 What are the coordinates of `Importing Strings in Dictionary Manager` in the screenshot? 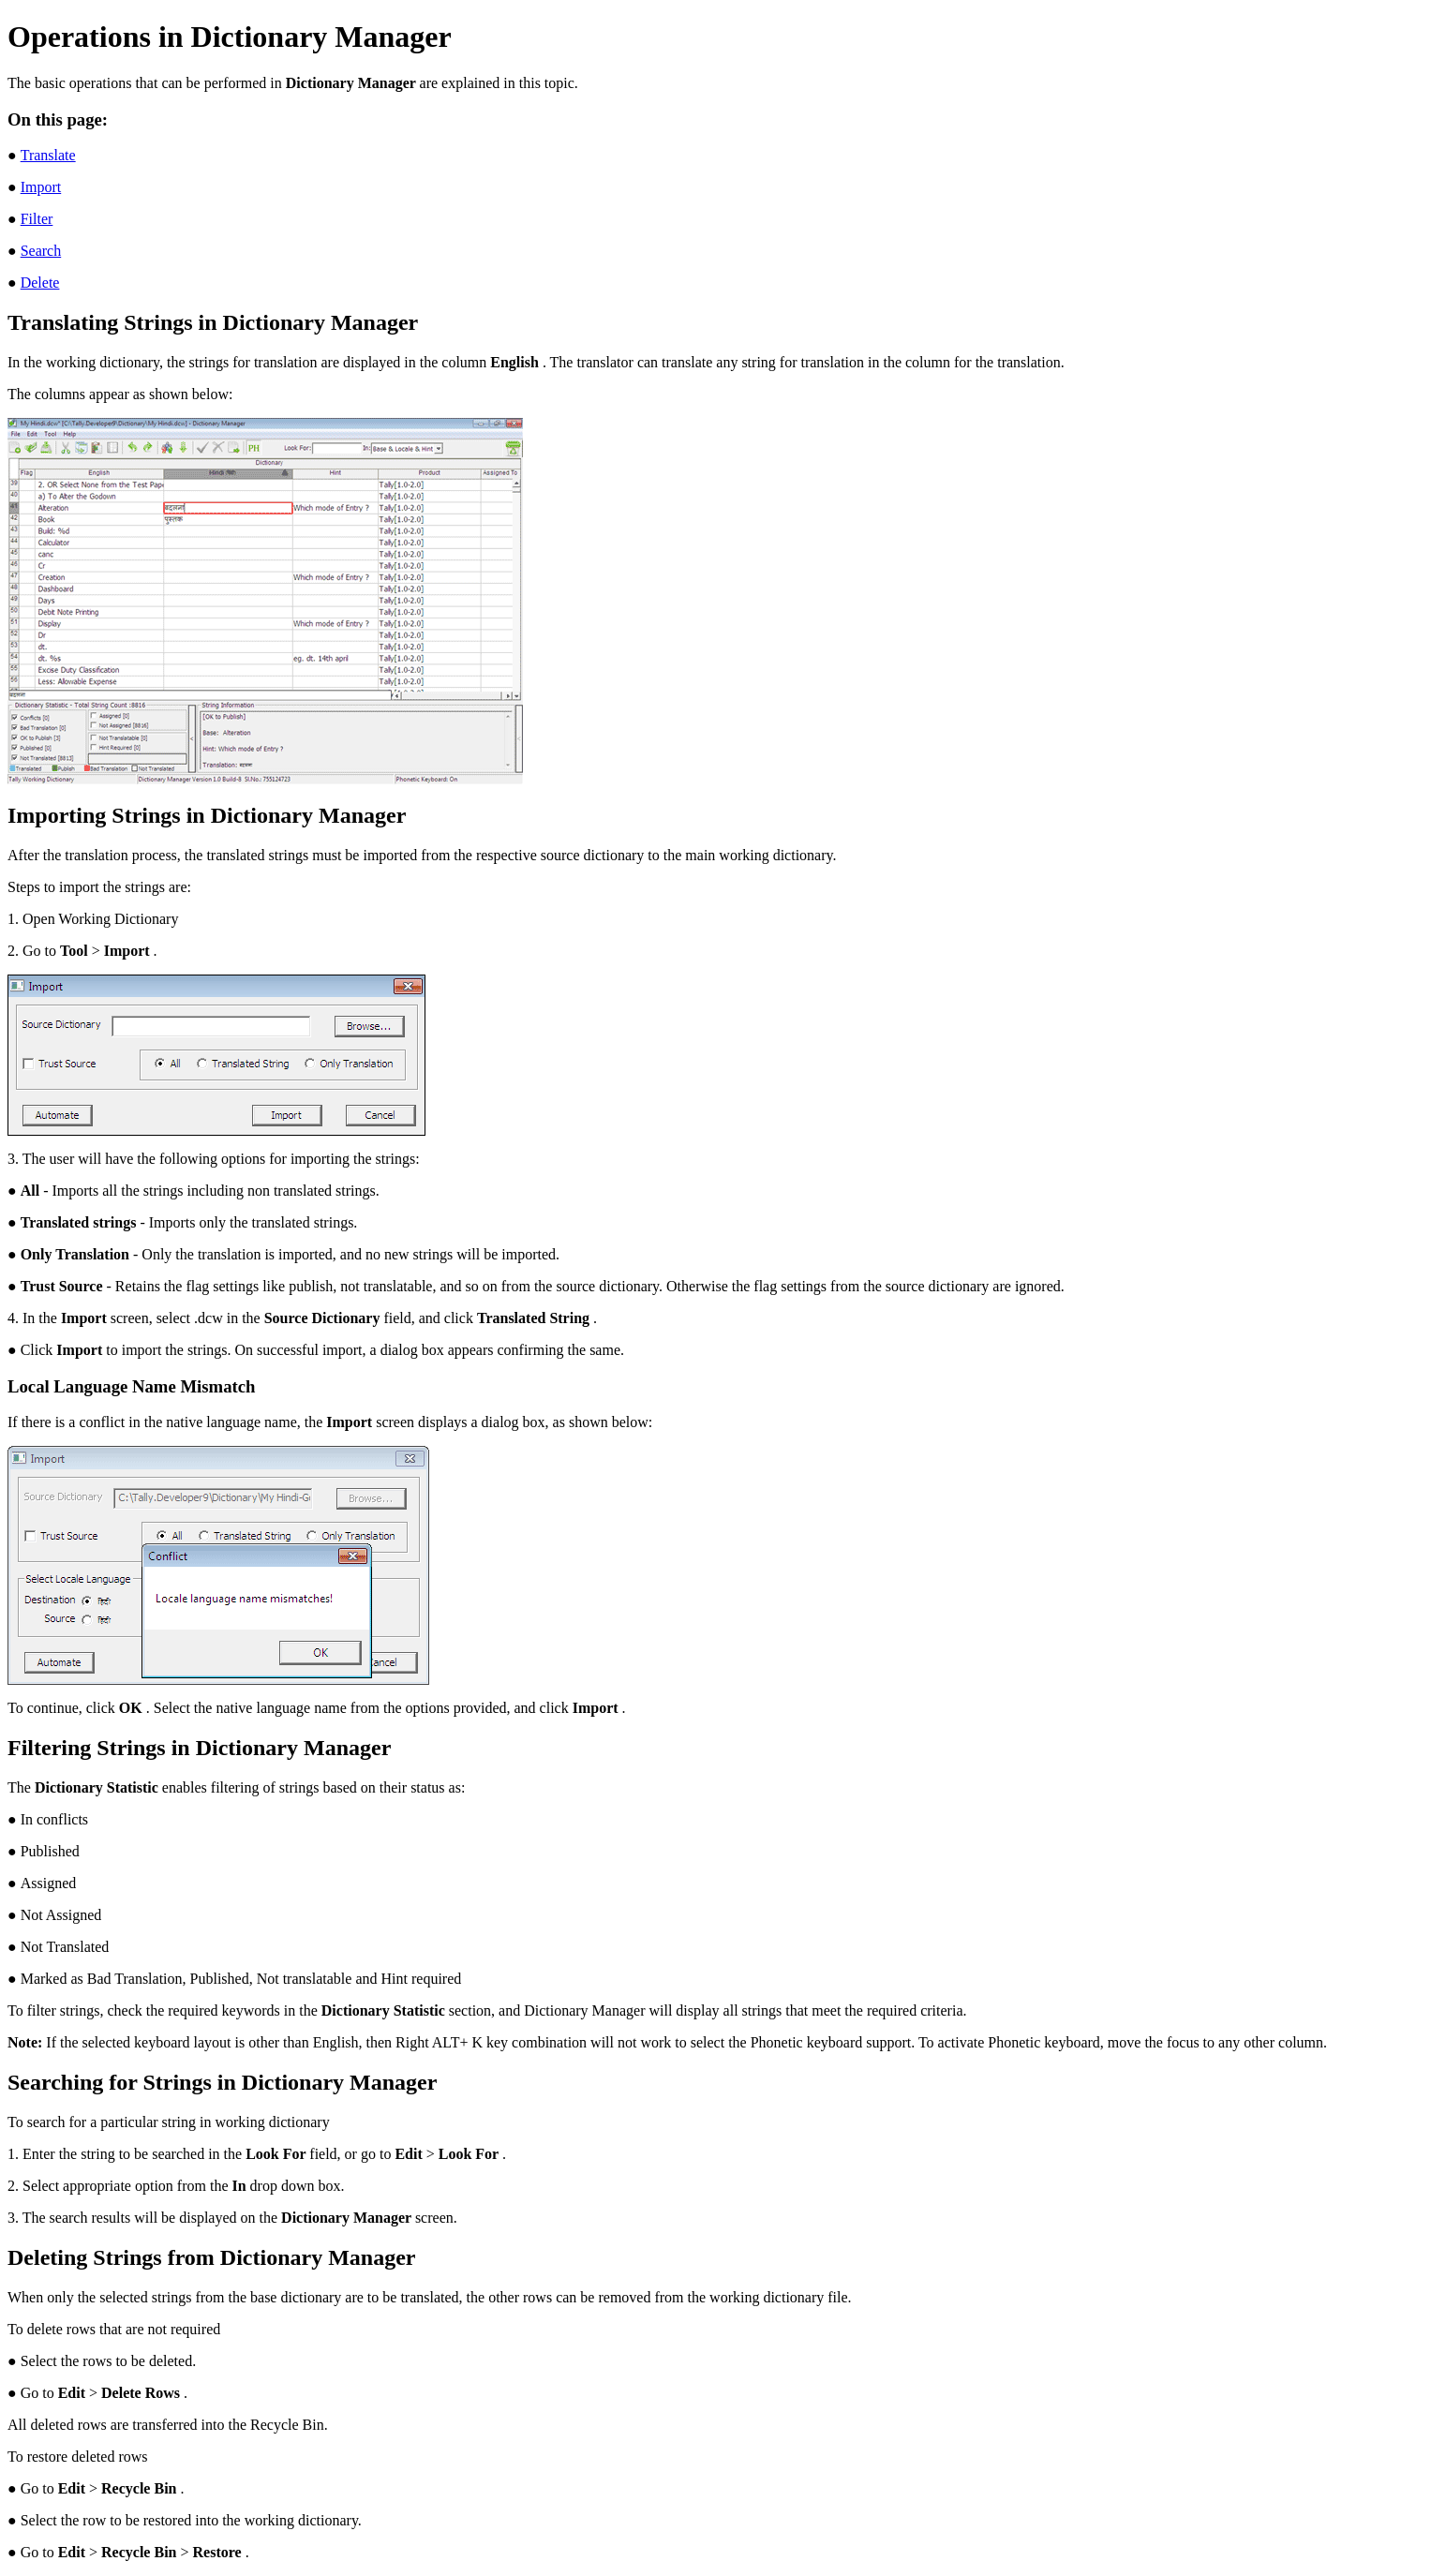 It's located at (206, 815).